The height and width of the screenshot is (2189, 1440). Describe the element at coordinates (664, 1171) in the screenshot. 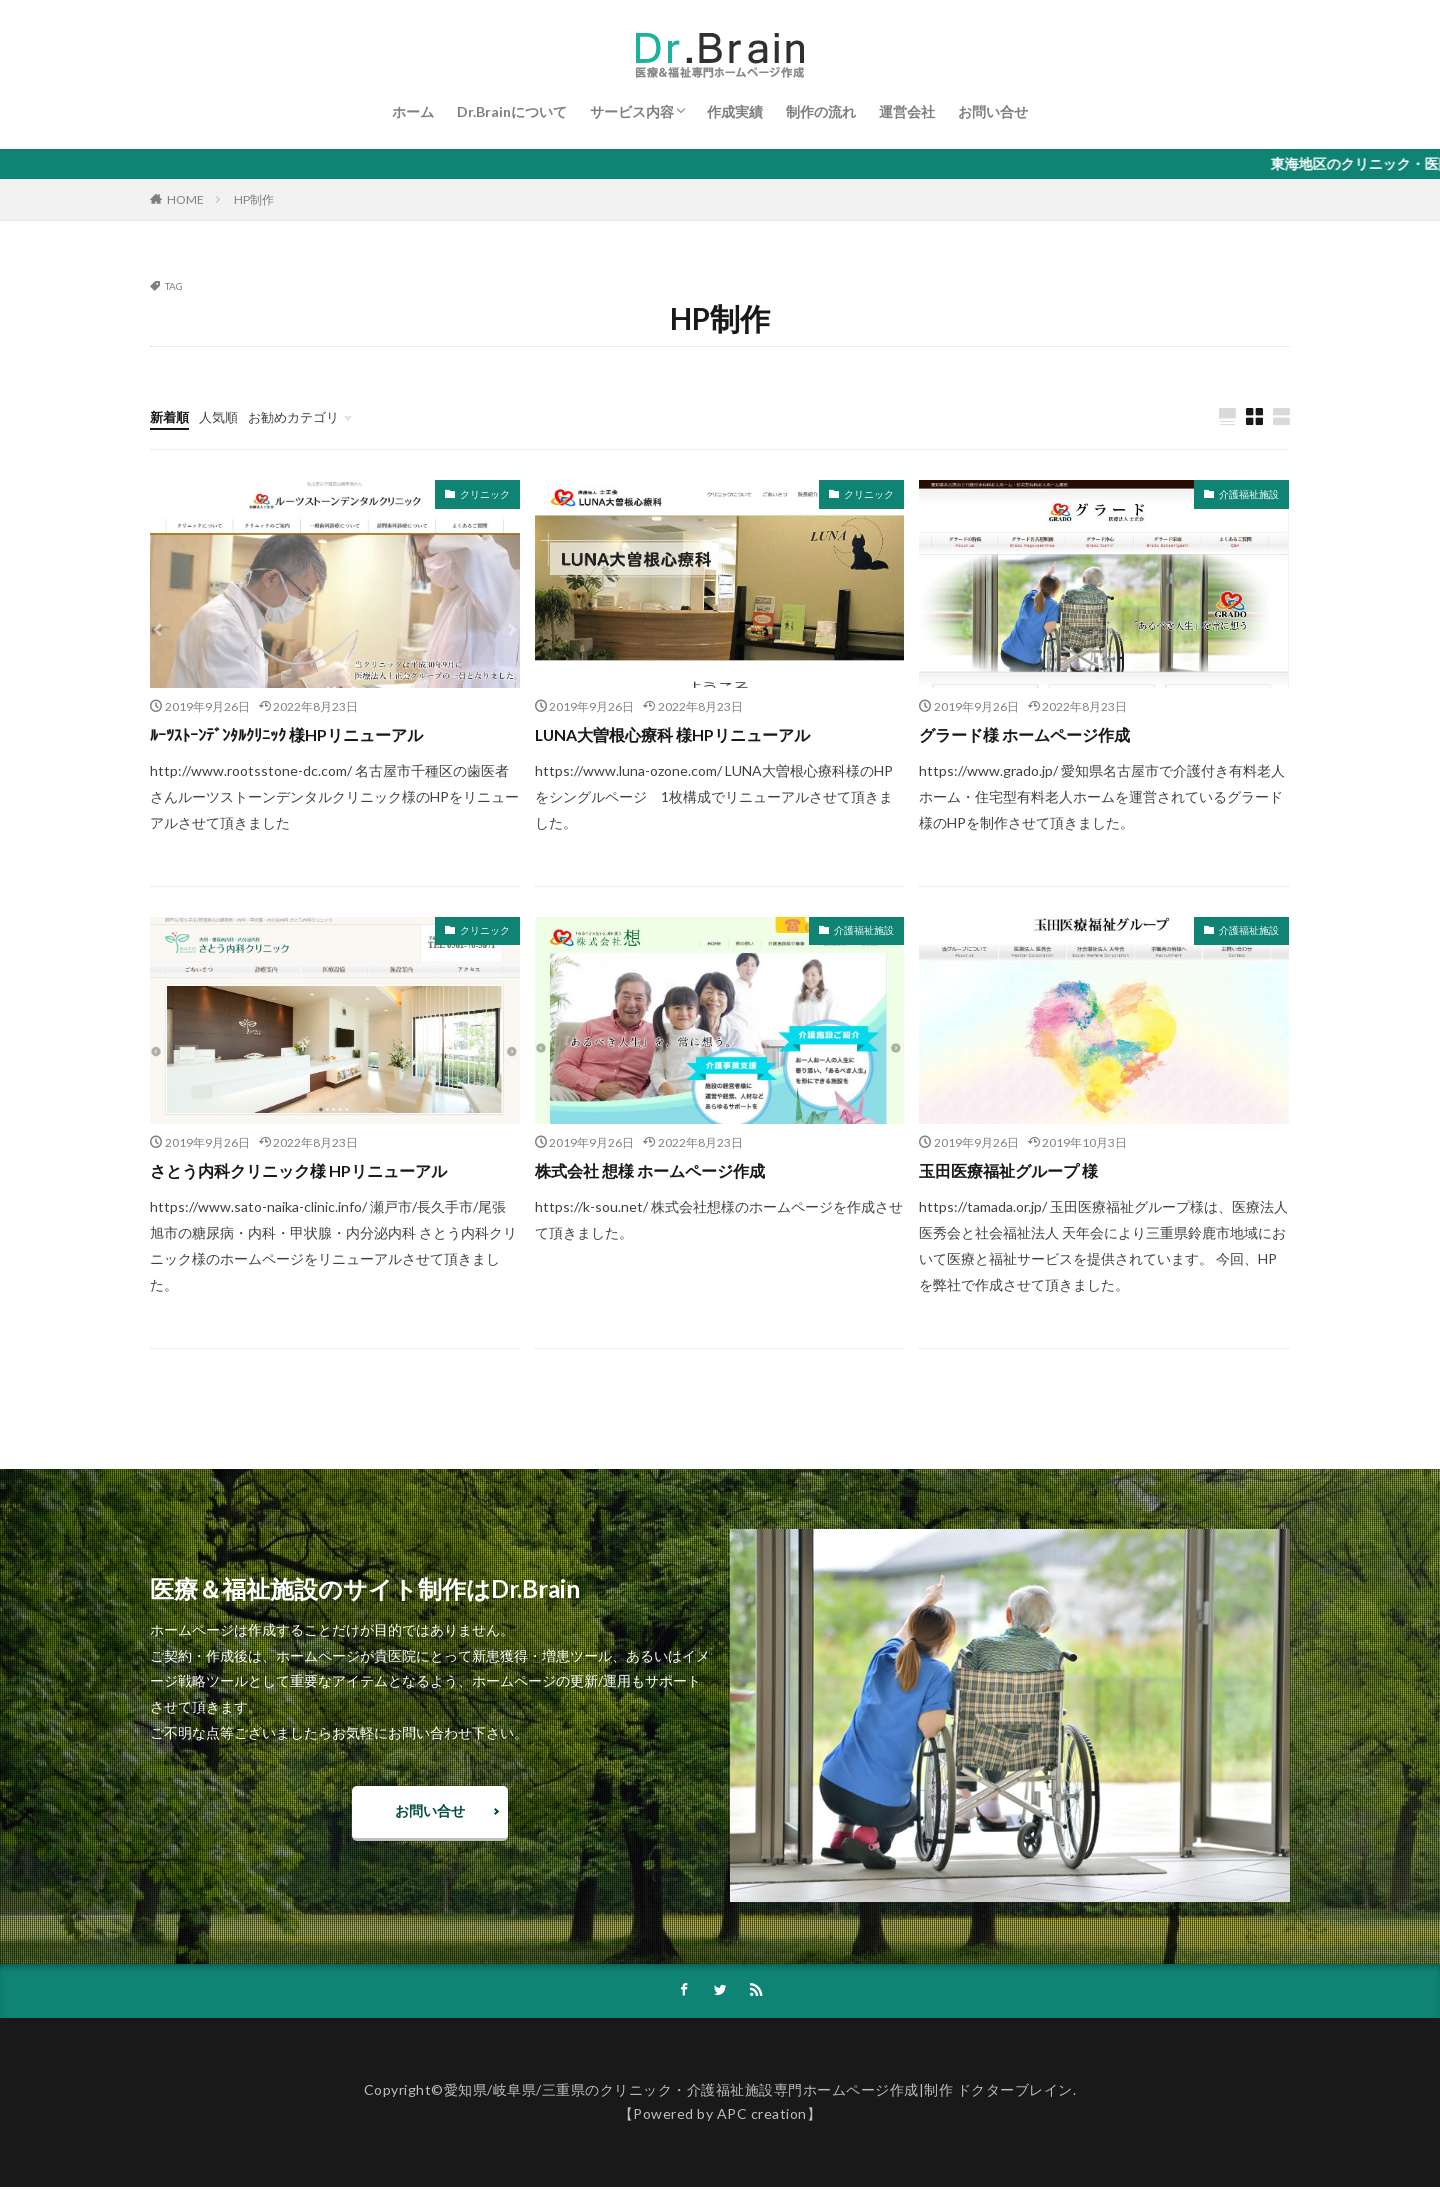

I see `株式会社 想様 ホームページ作成` at that location.